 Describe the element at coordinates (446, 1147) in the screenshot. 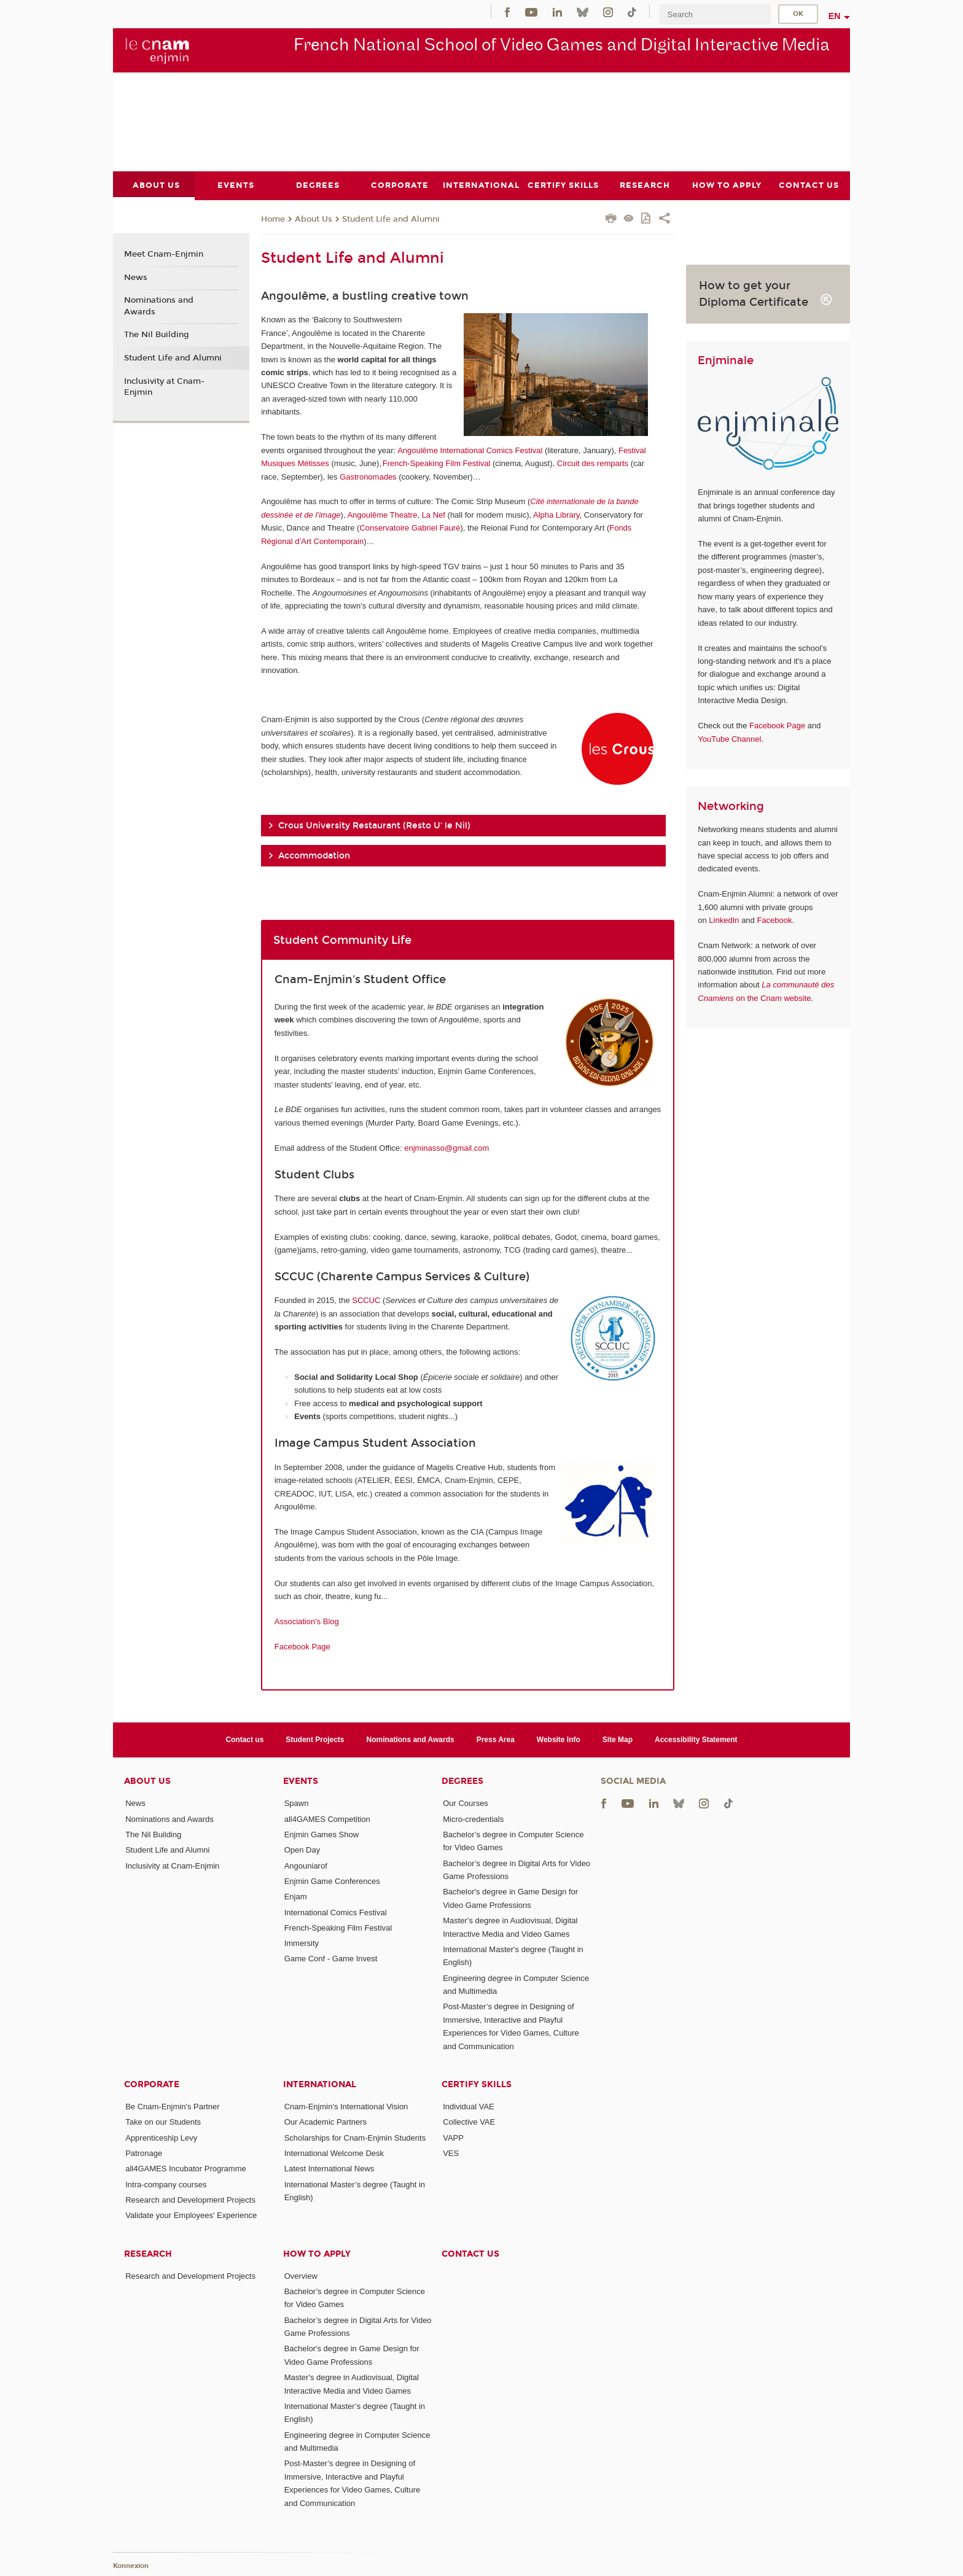

I see `enjminasso@gmail.com` at that location.